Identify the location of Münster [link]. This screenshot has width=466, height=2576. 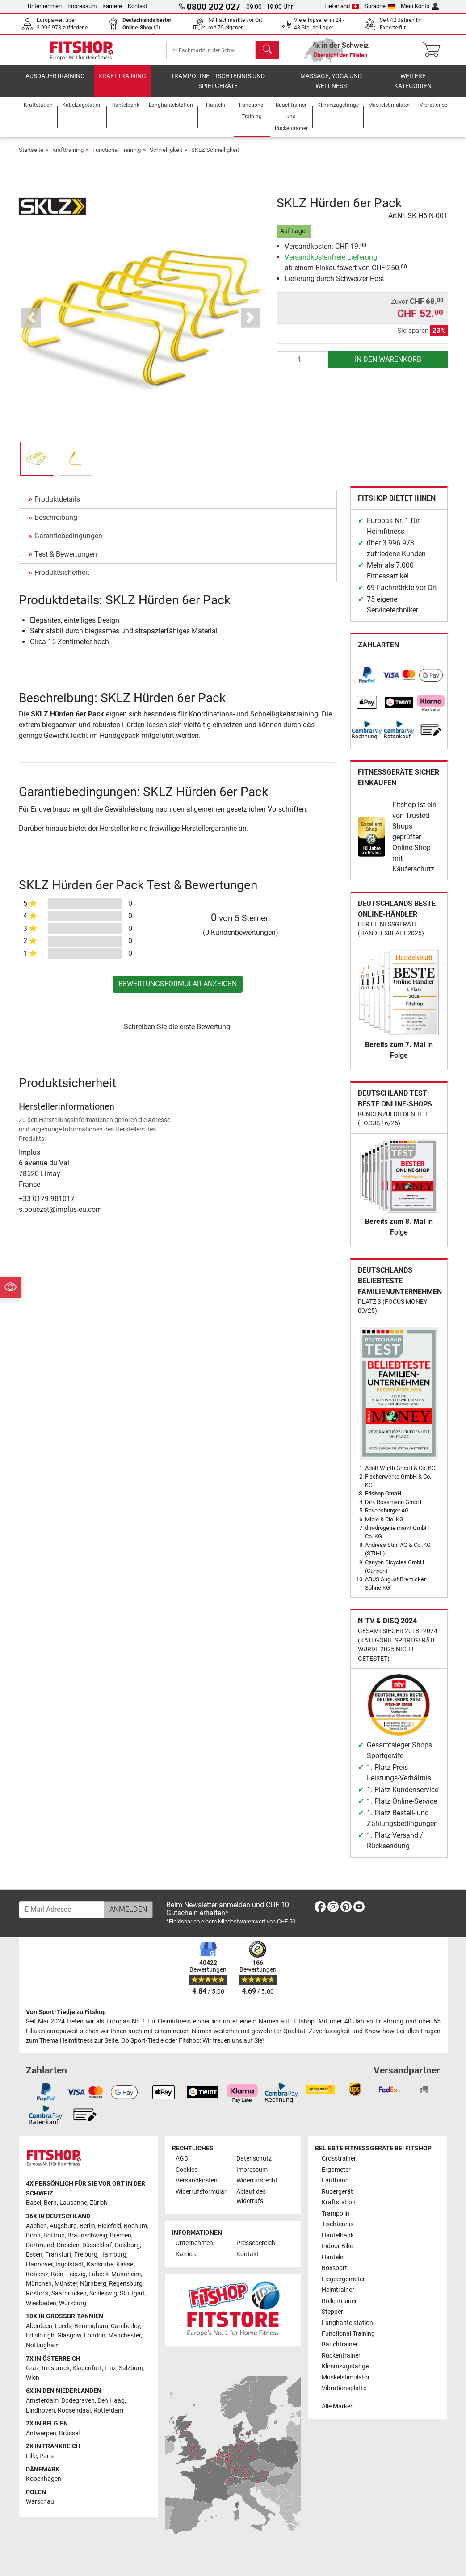
(66, 2283).